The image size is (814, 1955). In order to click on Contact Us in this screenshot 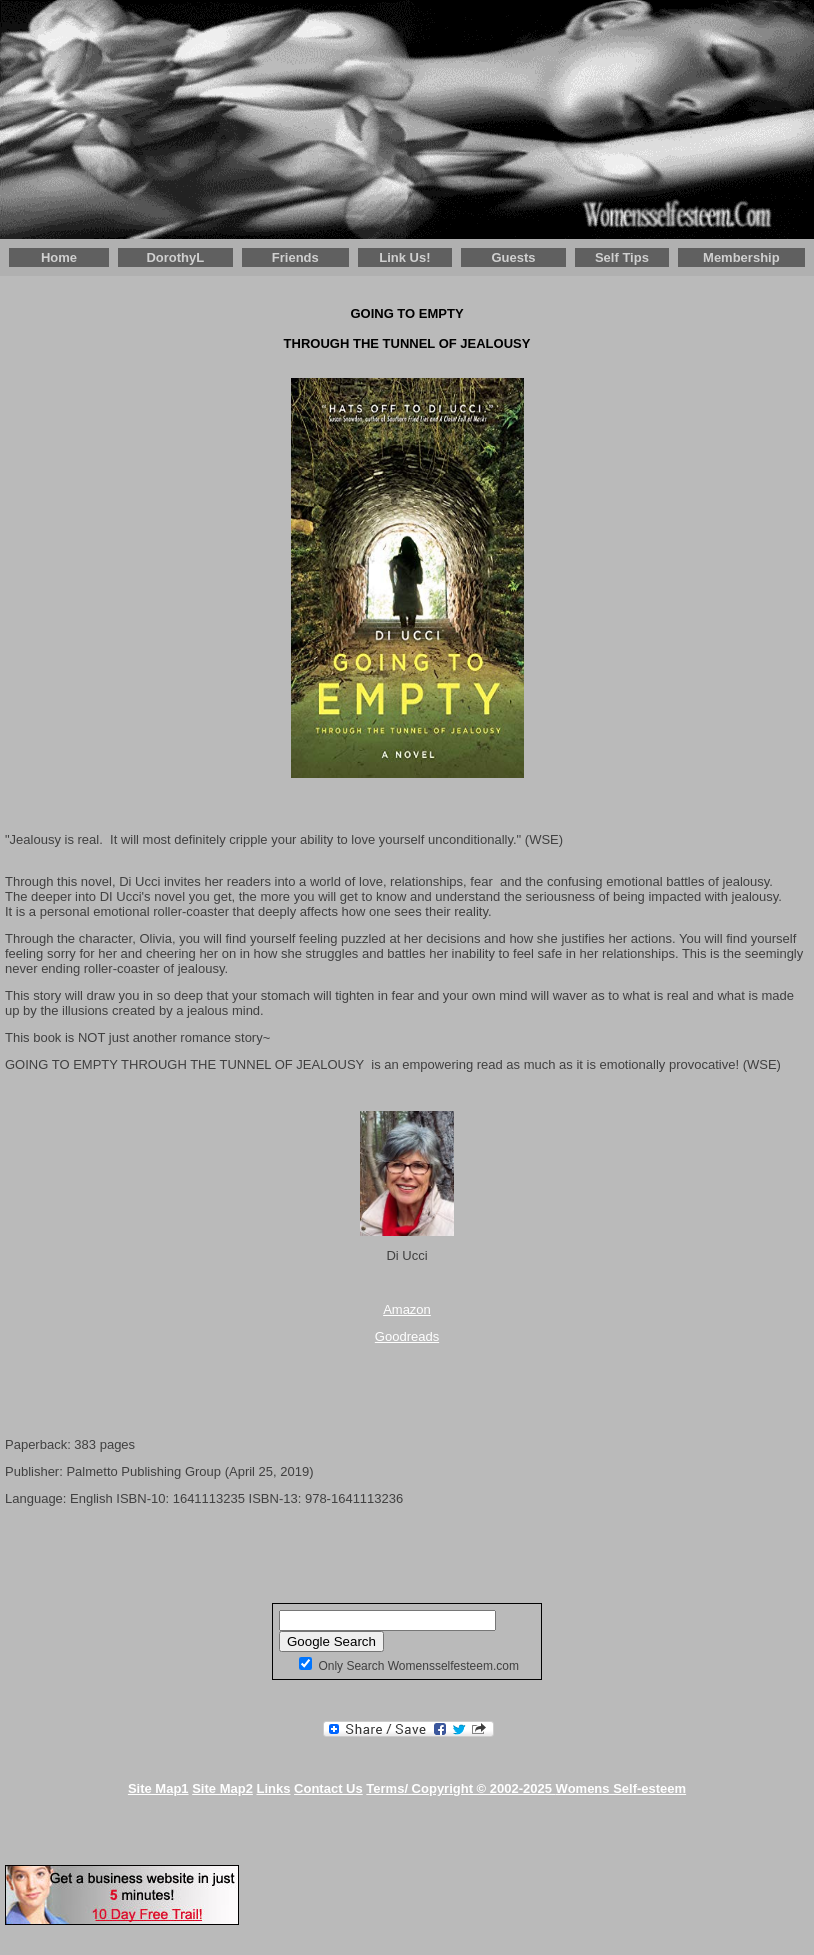, I will do `click(328, 1788)`.